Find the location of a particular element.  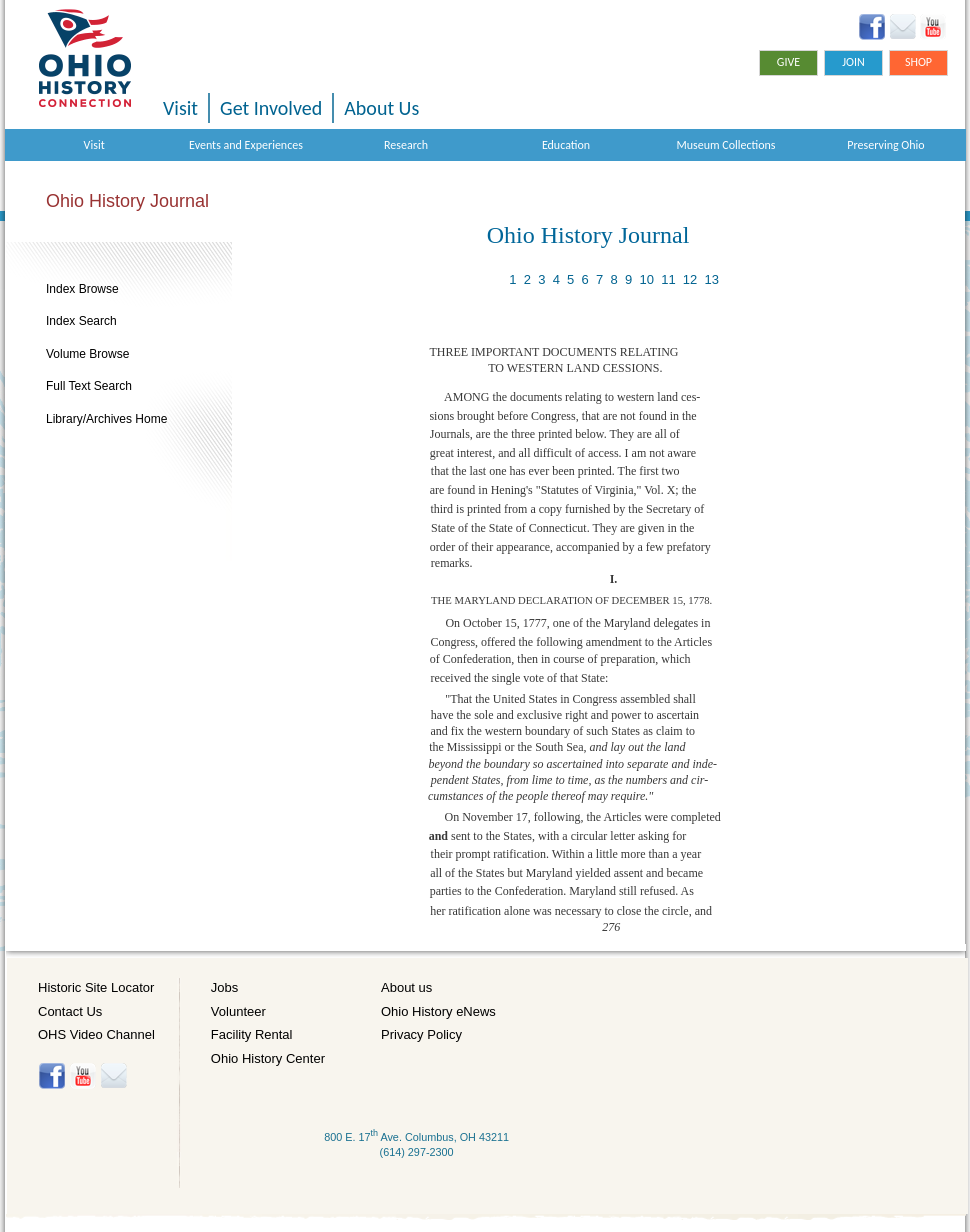

Library/Archives Home is located at coordinates (106, 419).